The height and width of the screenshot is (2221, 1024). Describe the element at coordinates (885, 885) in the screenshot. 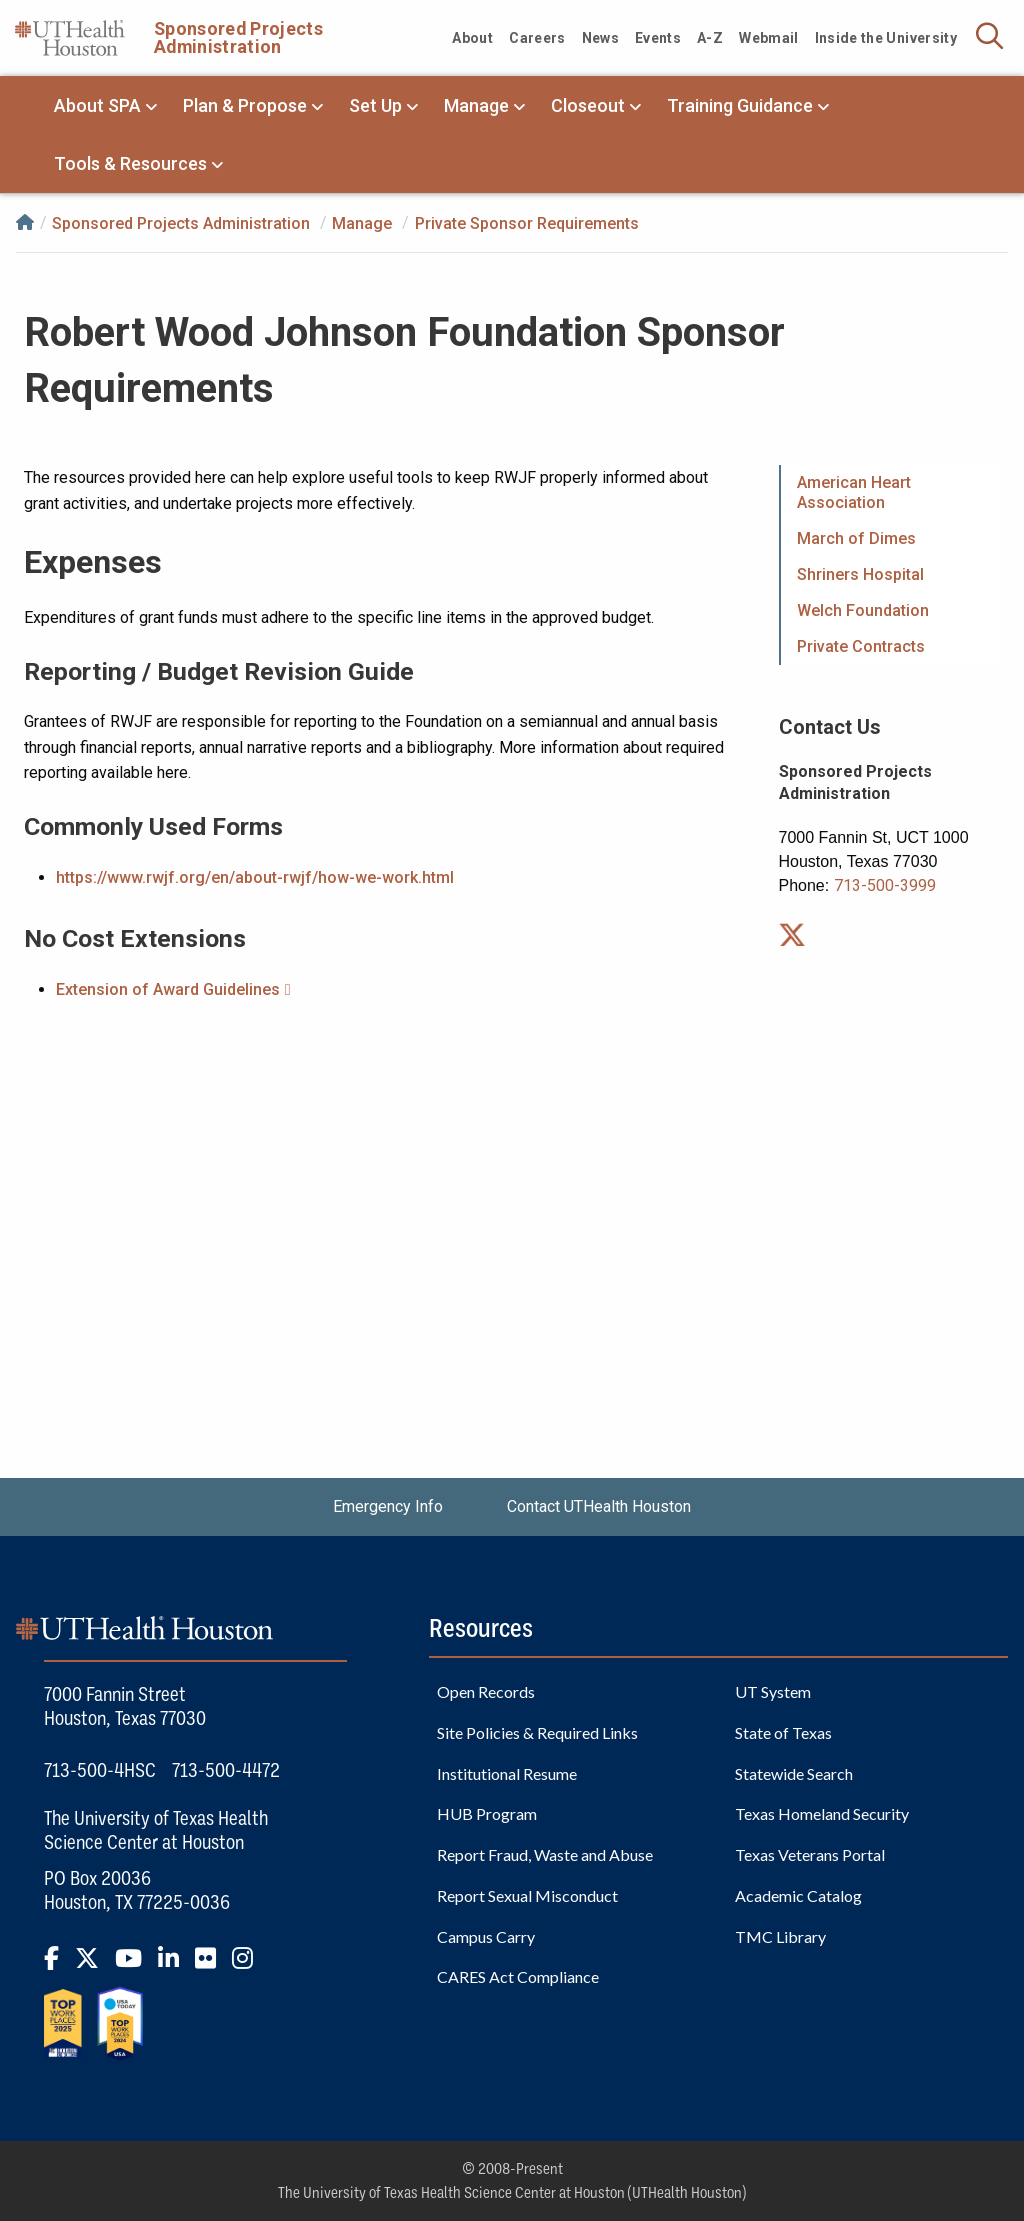

I see `713-500-3999` at that location.